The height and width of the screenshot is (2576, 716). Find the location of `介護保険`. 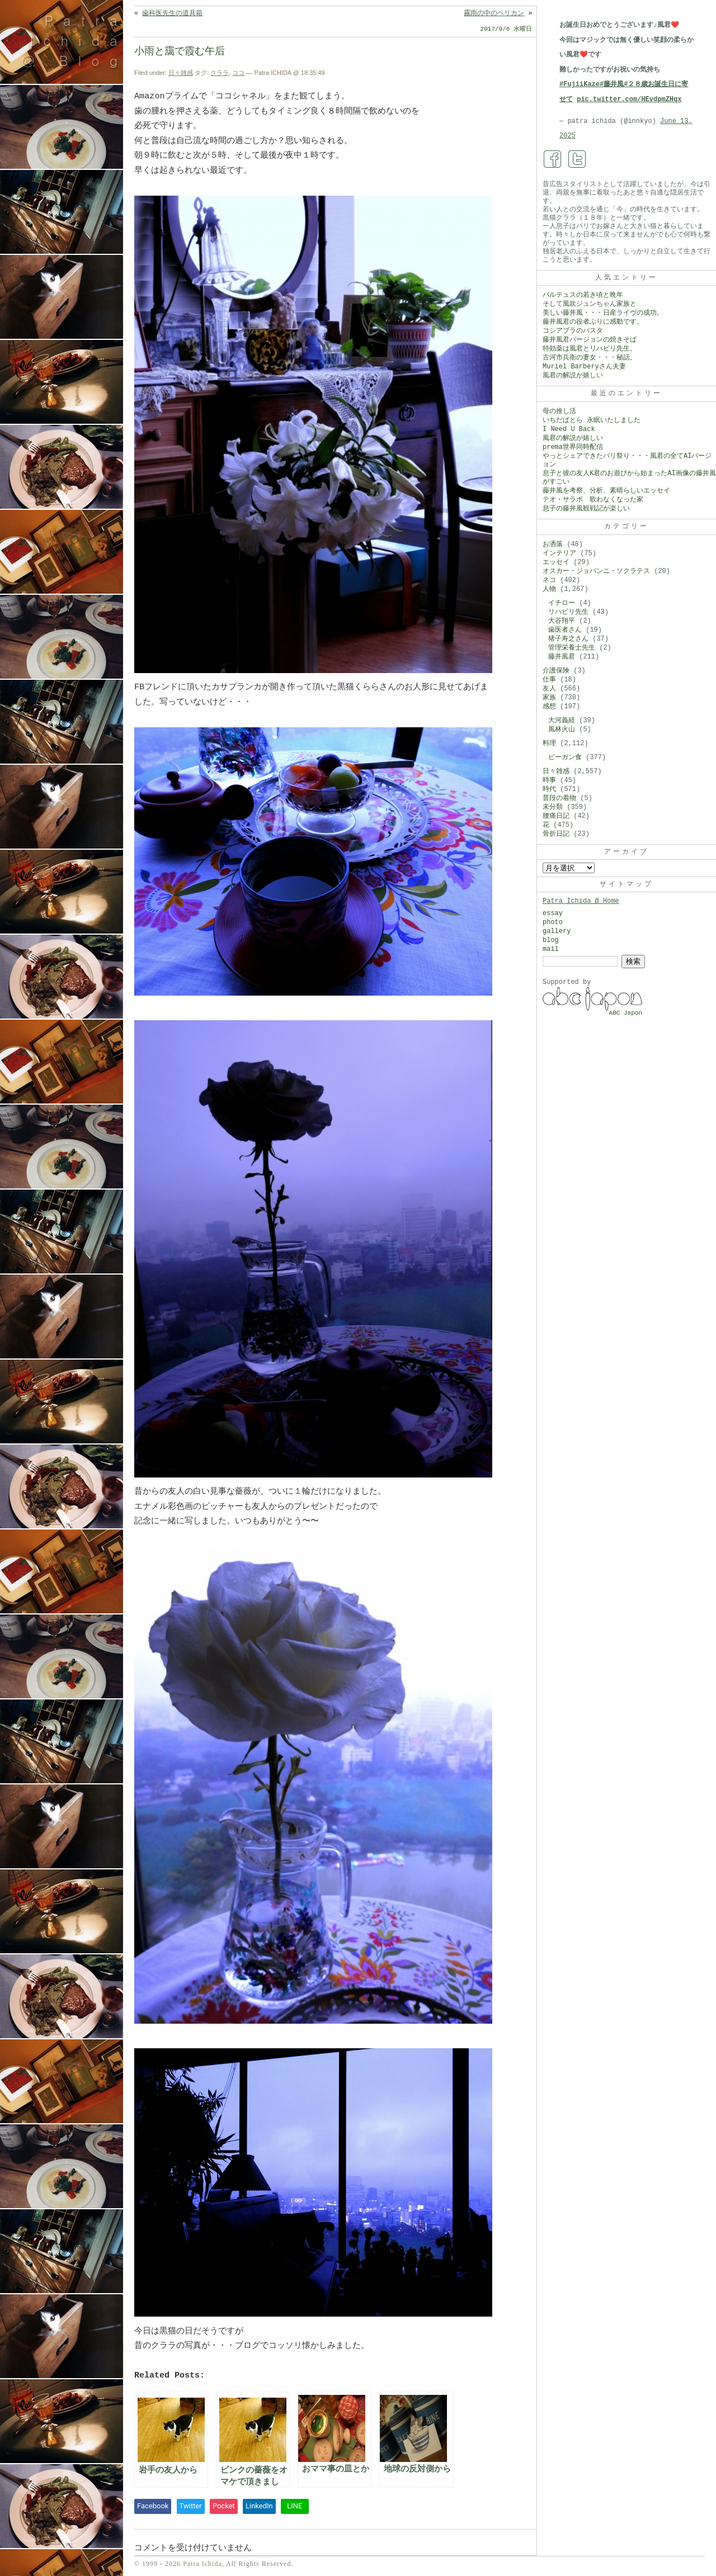

介護保険 is located at coordinates (556, 671).